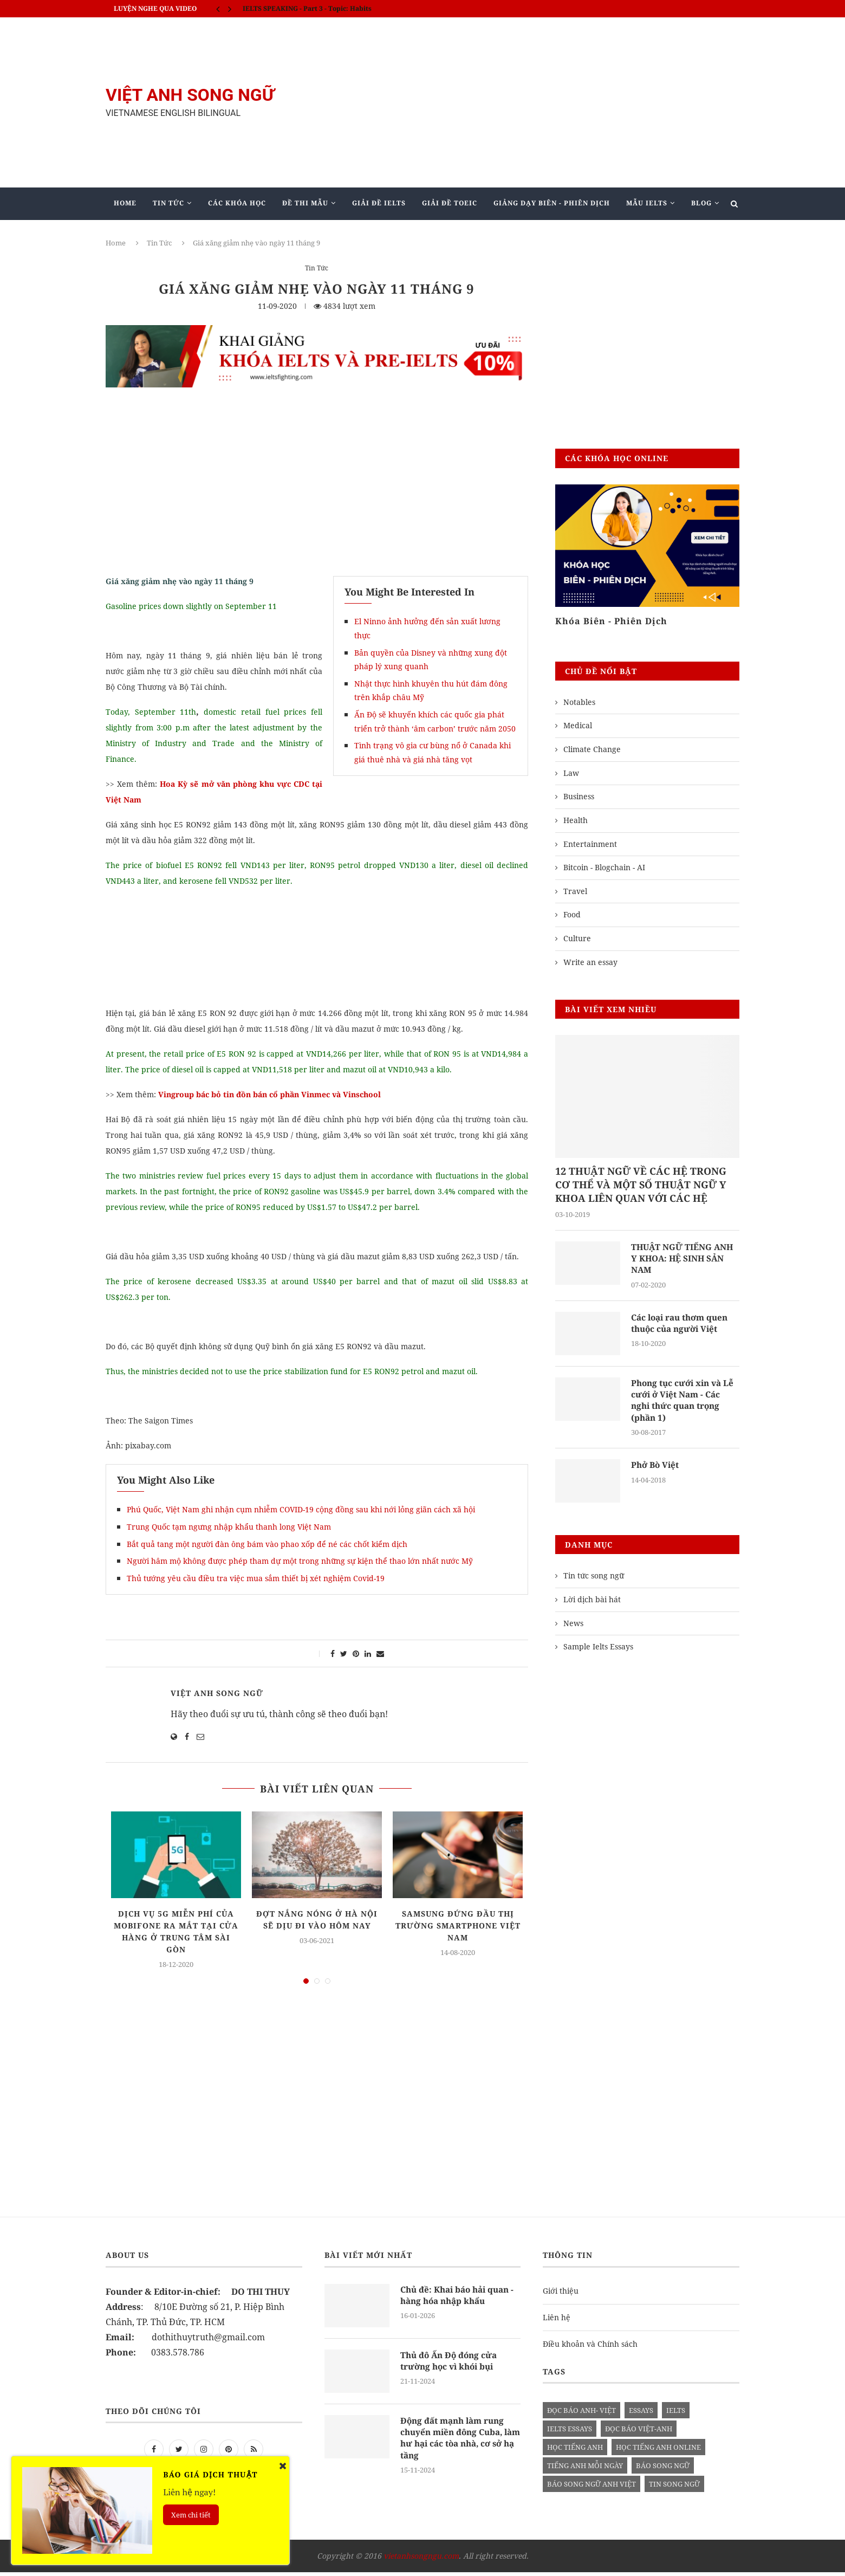 Image resolution: width=845 pixels, height=2576 pixels. Describe the element at coordinates (593, 1580) in the screenshot. I see `Tin tức song ngữ` at that location.